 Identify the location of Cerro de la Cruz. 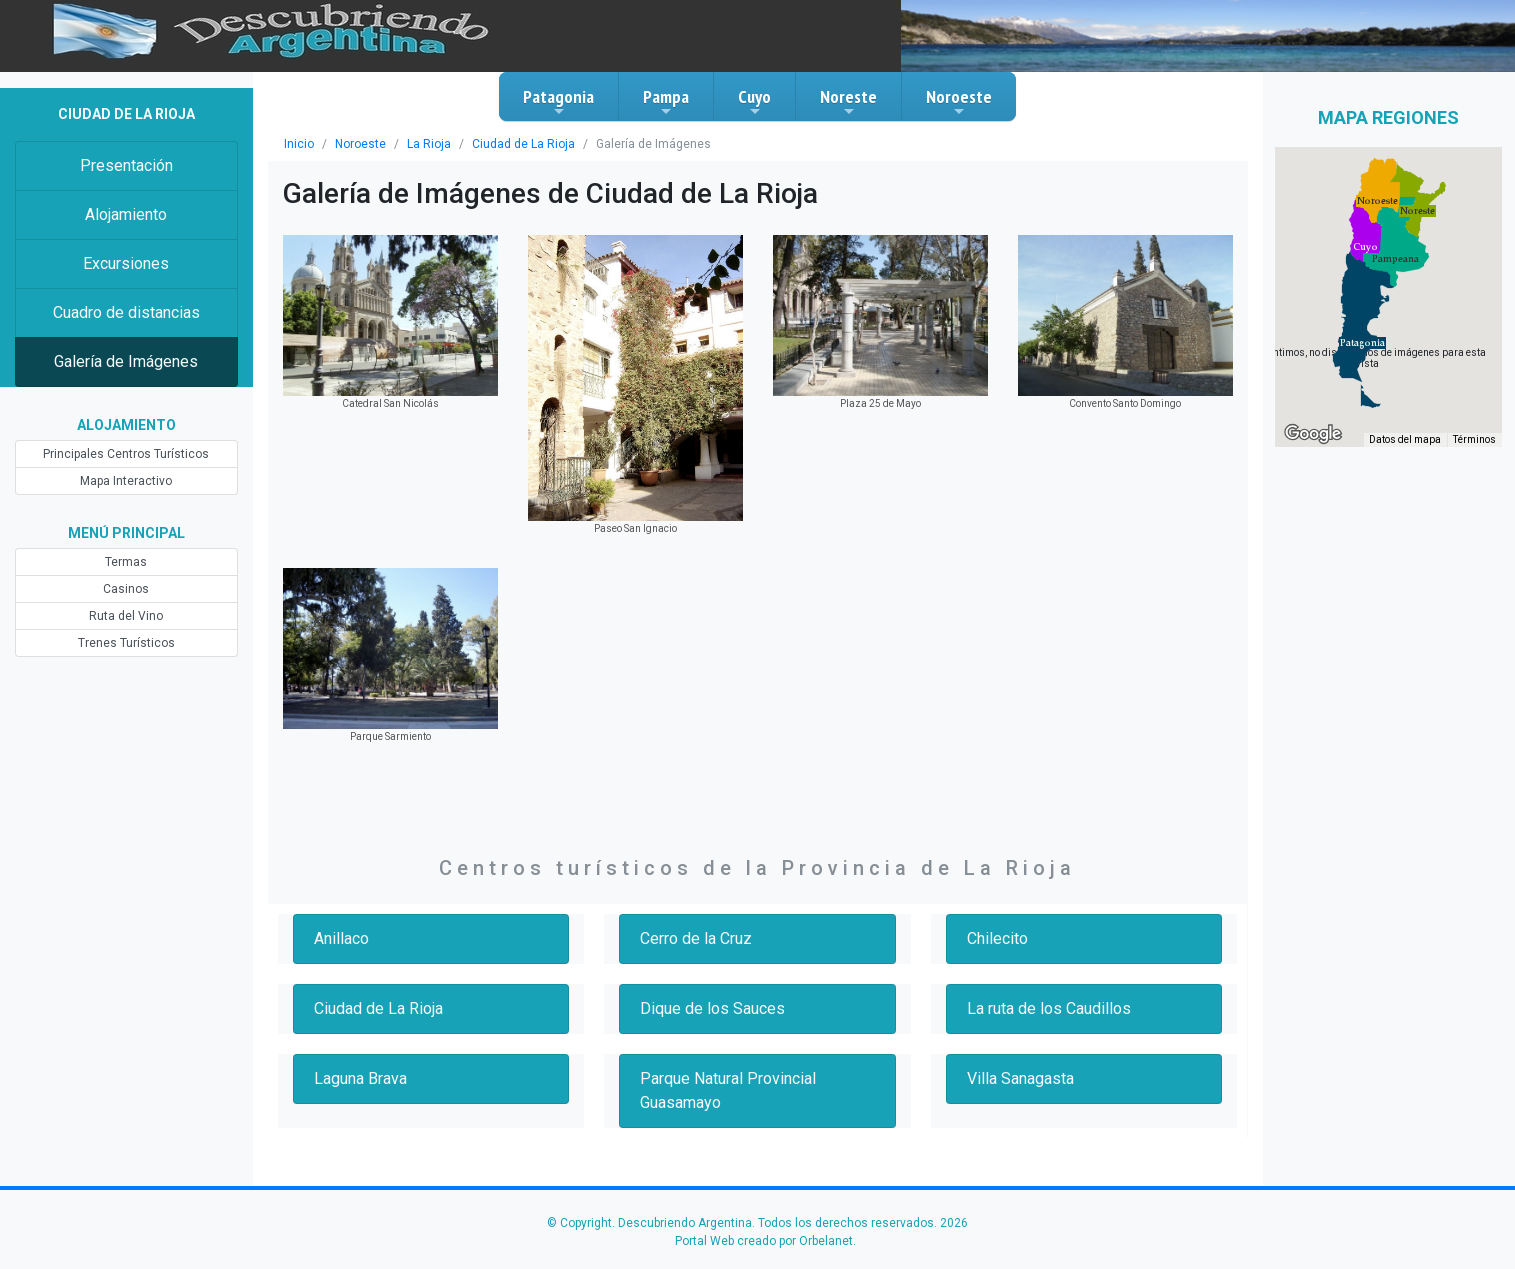
(696, 938).